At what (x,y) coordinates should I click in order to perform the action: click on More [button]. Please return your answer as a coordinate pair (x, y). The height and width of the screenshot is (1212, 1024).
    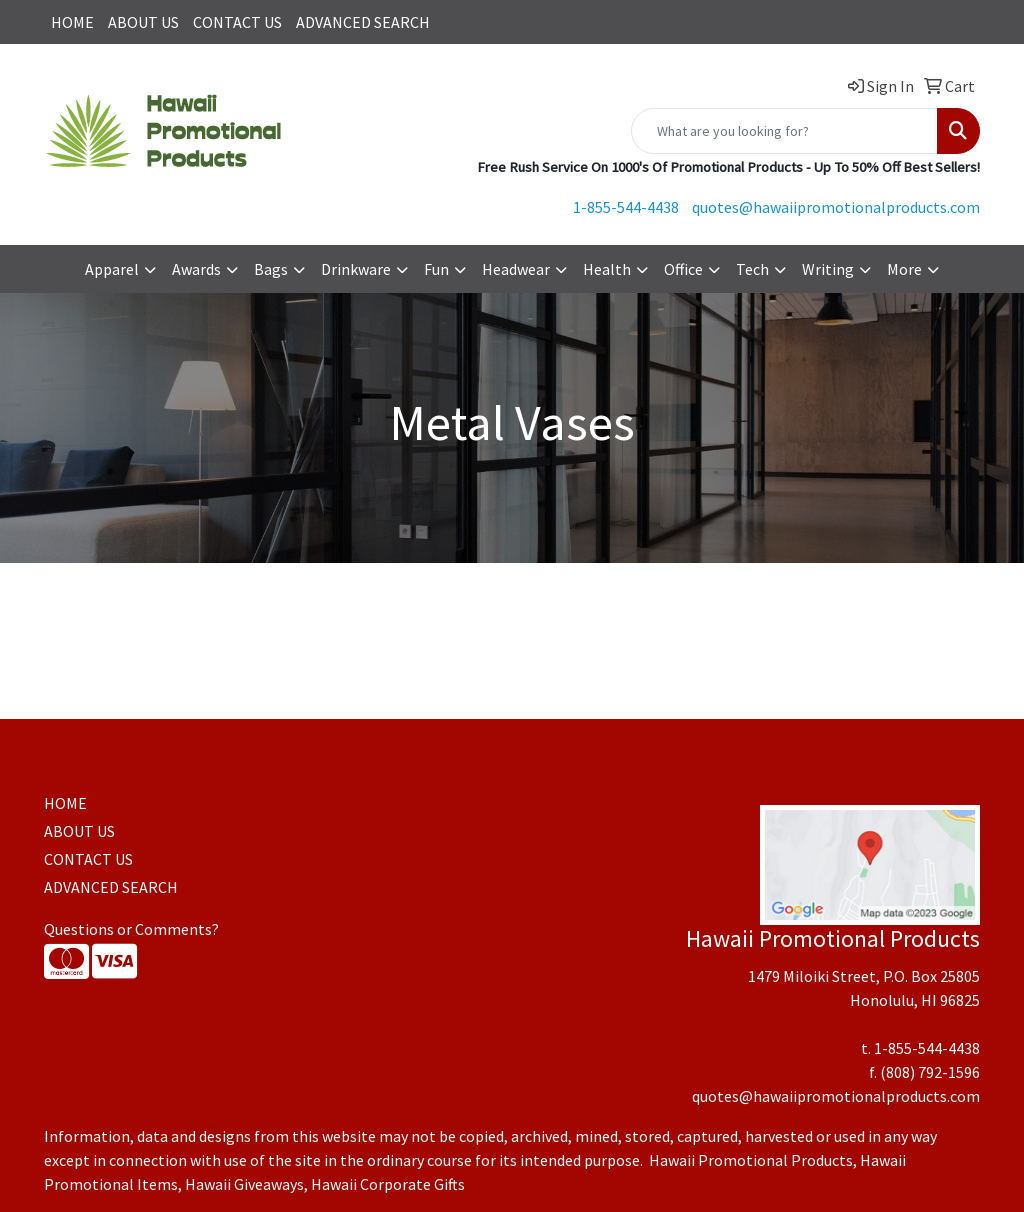
    Looking at the image, I should click on (904, 269).